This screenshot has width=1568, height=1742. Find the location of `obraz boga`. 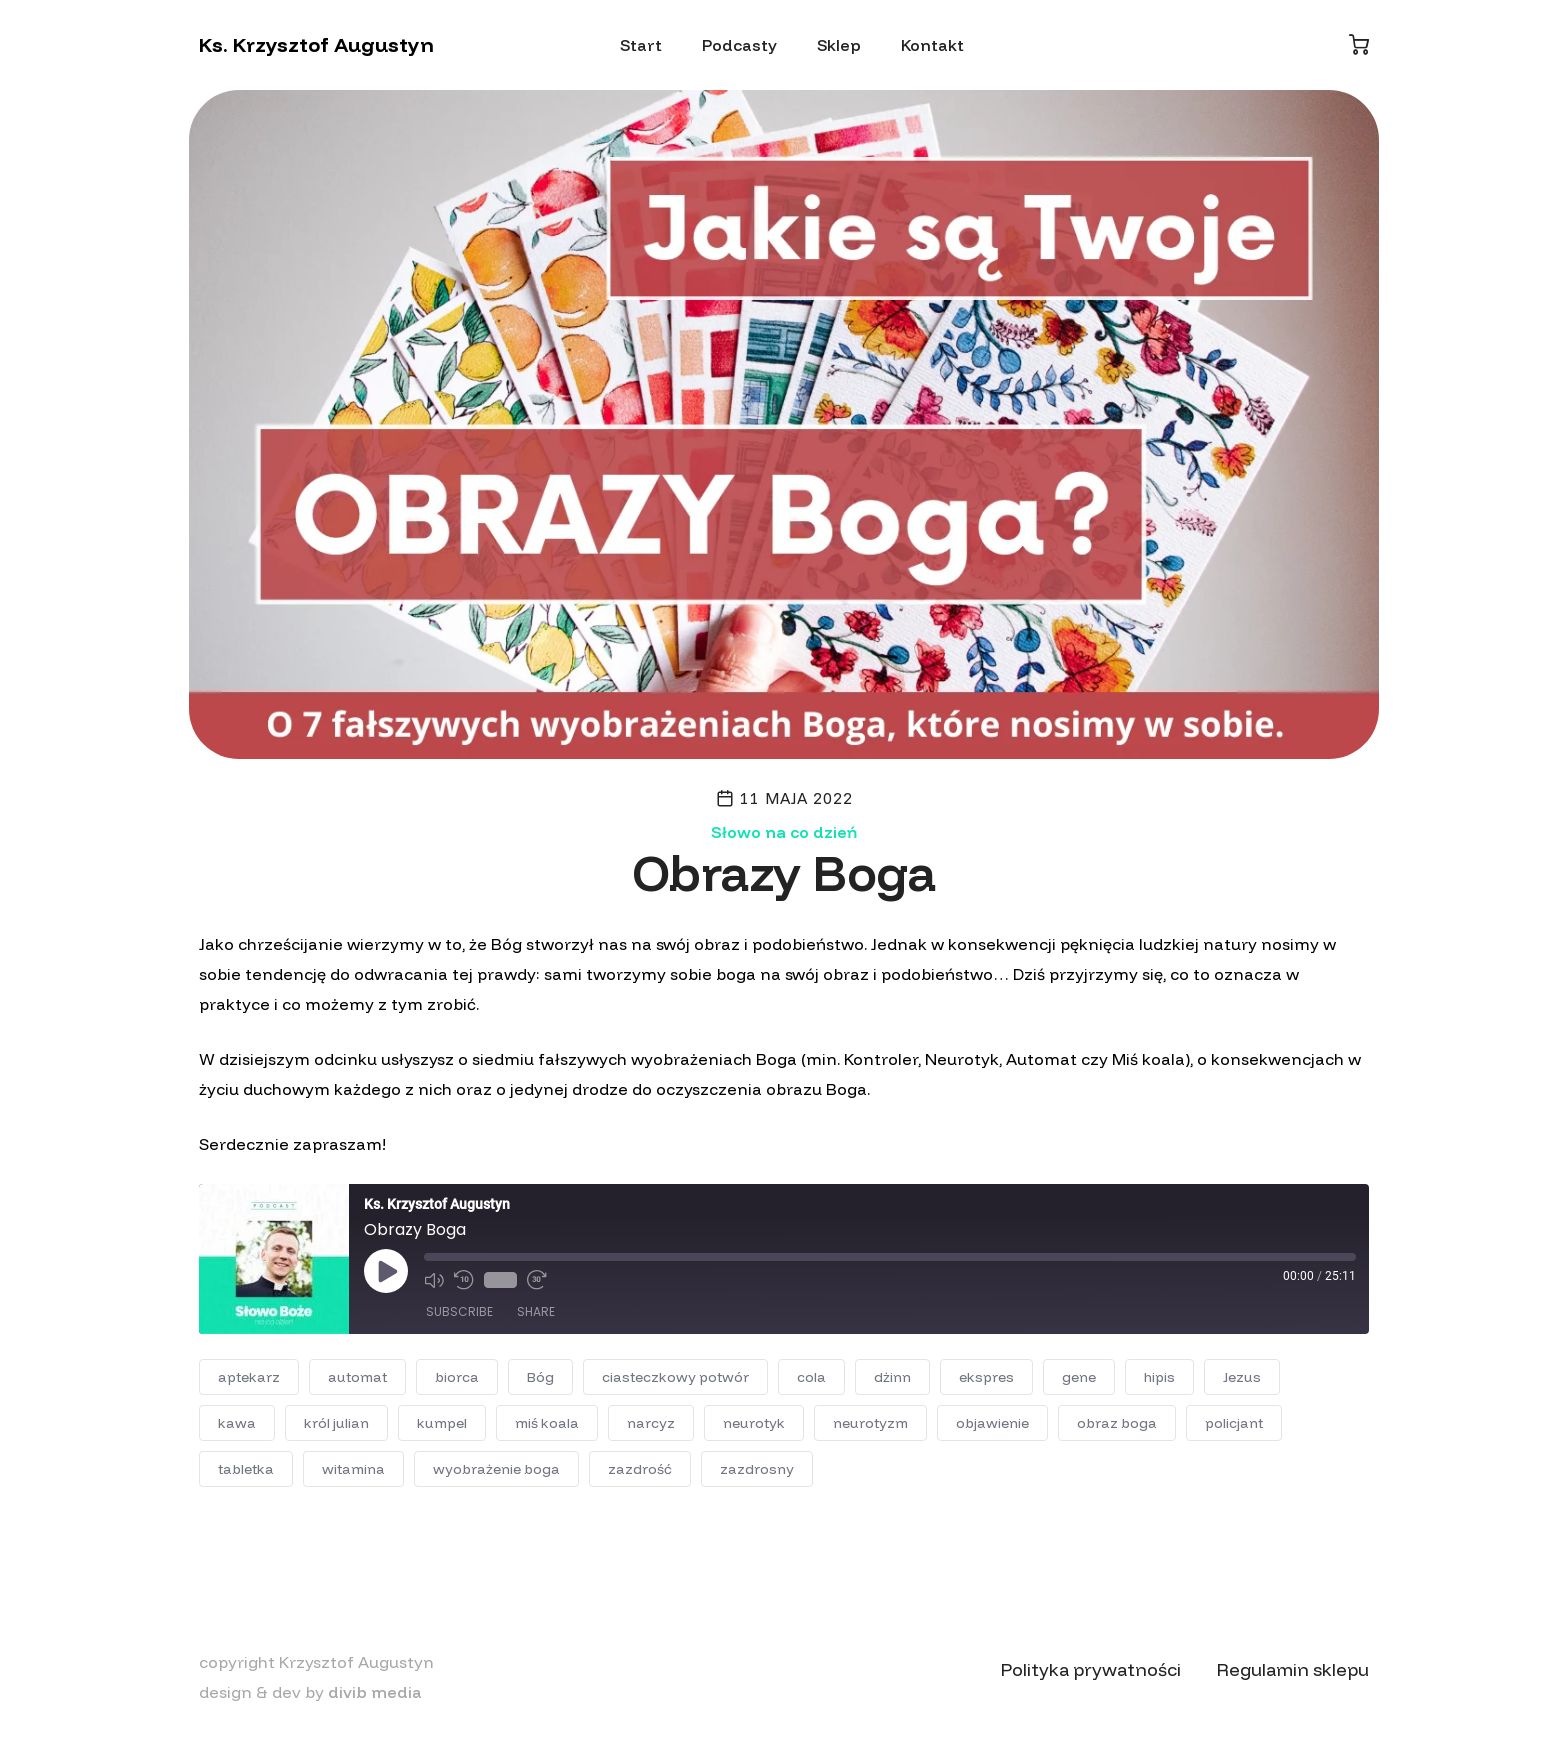

obraz boga is located at coordinates (1117, 1423).